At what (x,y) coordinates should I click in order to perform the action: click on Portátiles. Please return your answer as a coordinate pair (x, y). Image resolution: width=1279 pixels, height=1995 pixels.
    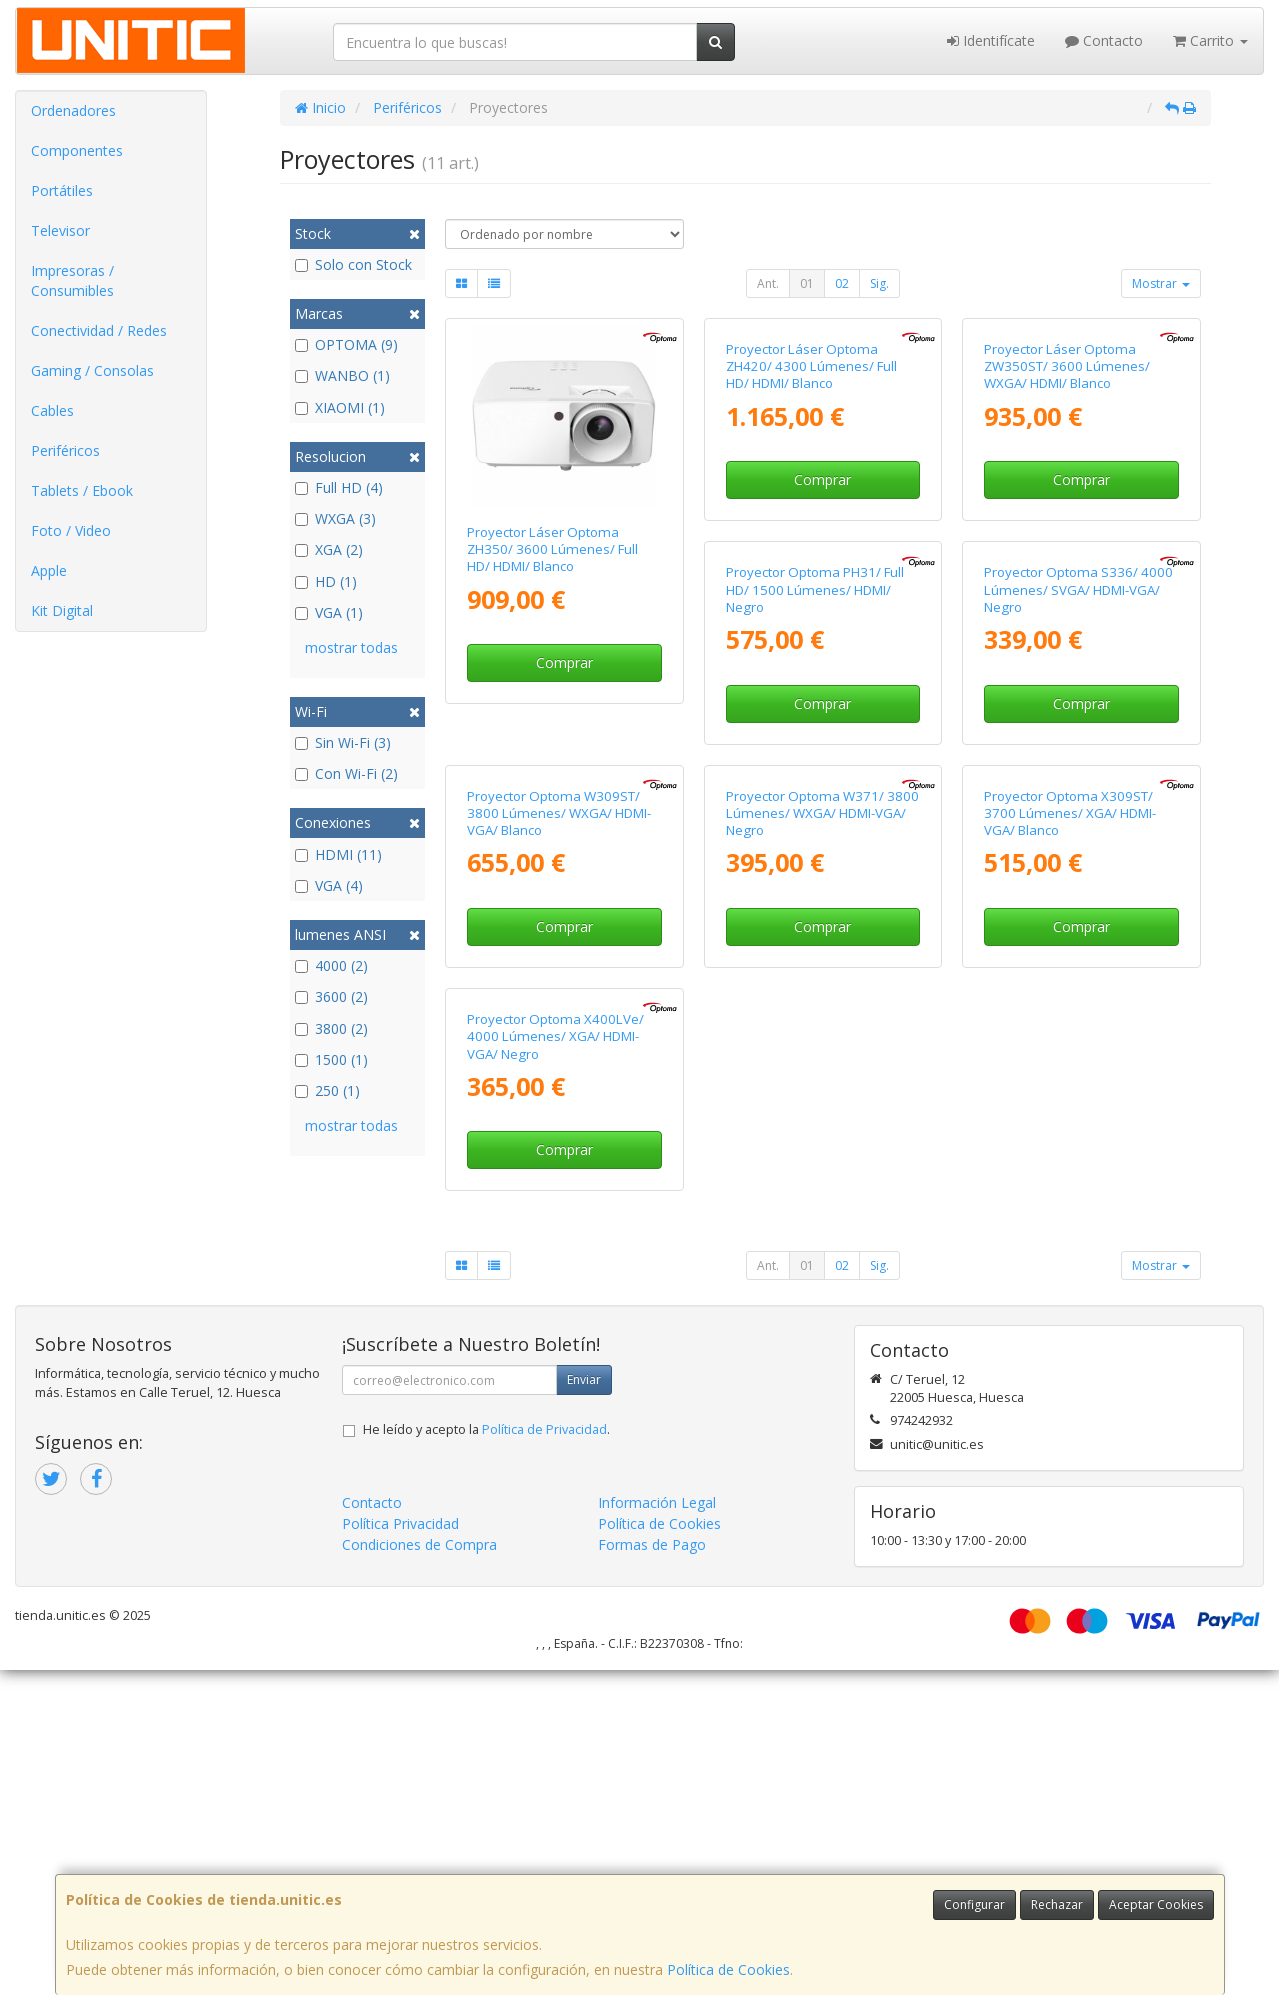
    Looking at the image, I should click on (62, 190).